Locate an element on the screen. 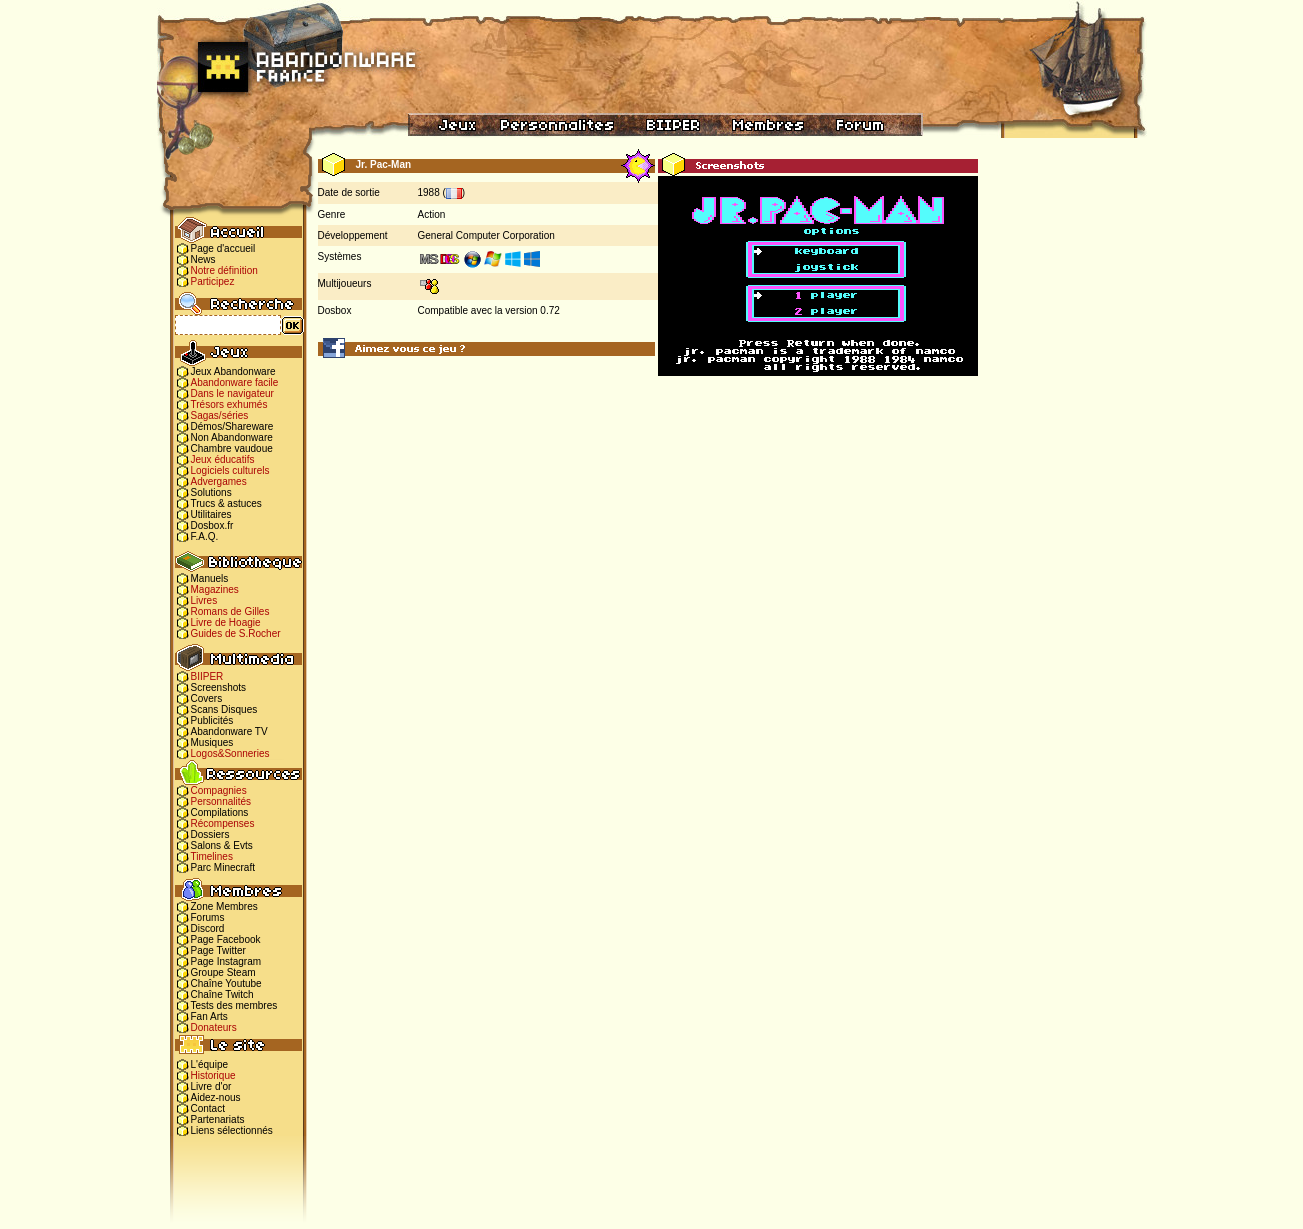 This screenshot has height=1229, width=1303. Magazines is located at coordinates (215, 589).